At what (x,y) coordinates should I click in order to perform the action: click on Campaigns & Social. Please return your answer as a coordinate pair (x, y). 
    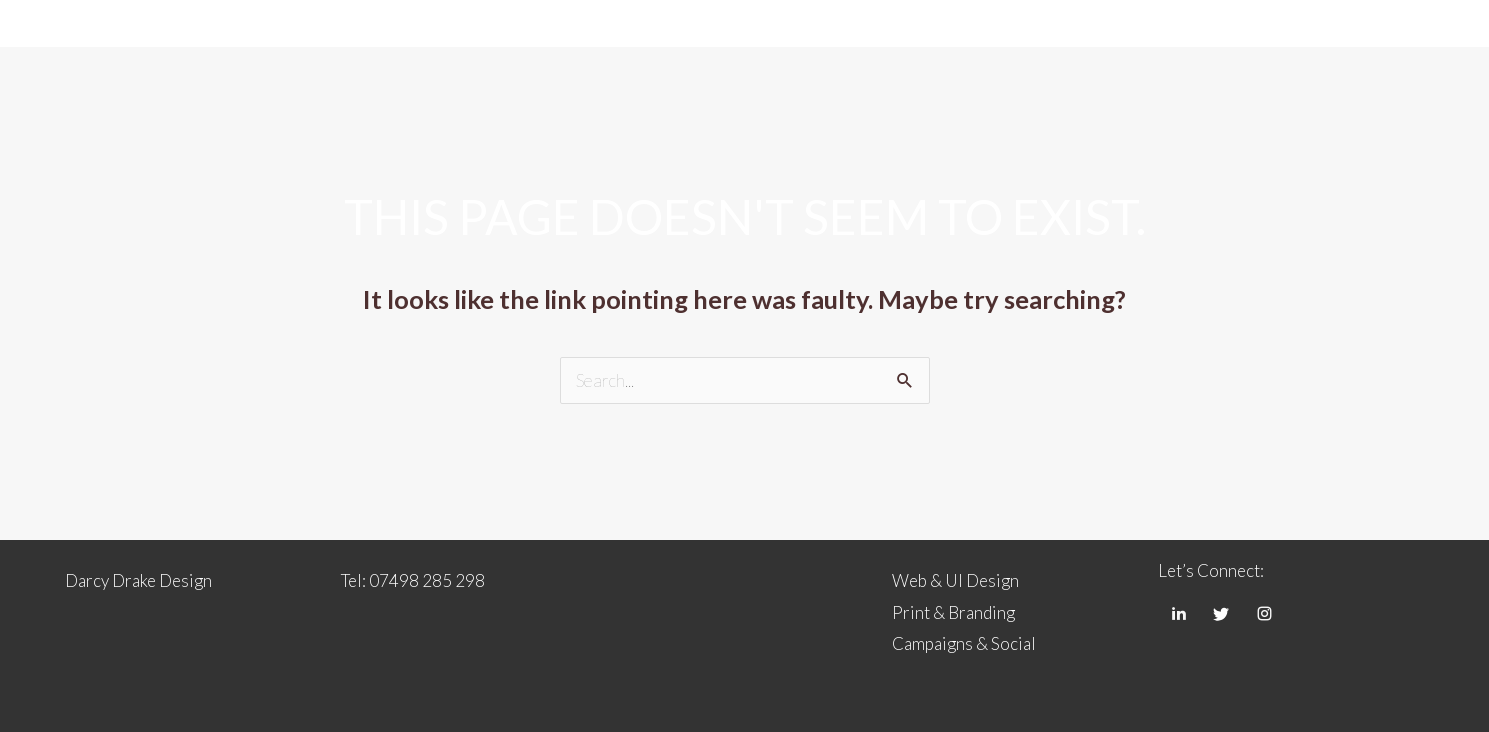
    Looking at the image, I should click on (964, 643).